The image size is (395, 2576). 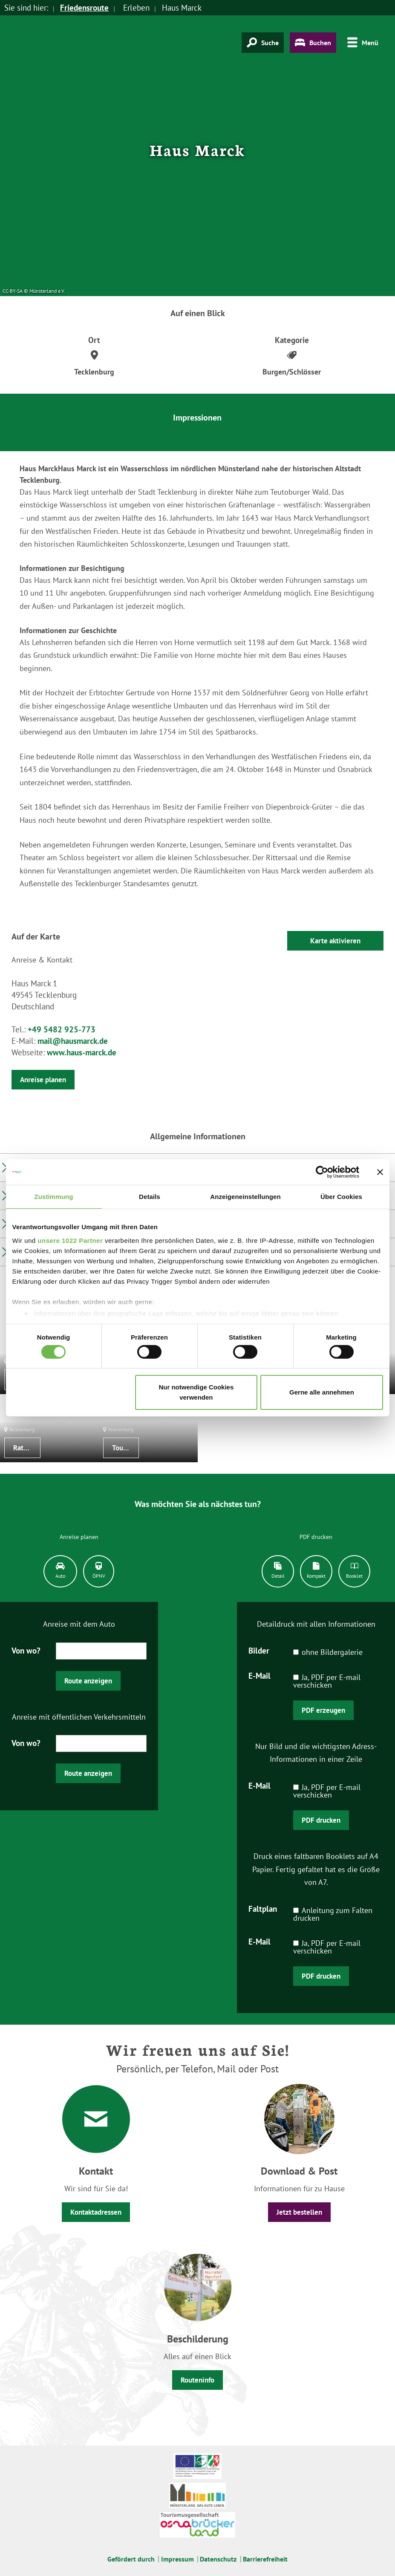 What do you see at coordinates (54, 1196) in the screenshot?
I see `Zustimmung [tab]` at bounding box center [54, 1196].